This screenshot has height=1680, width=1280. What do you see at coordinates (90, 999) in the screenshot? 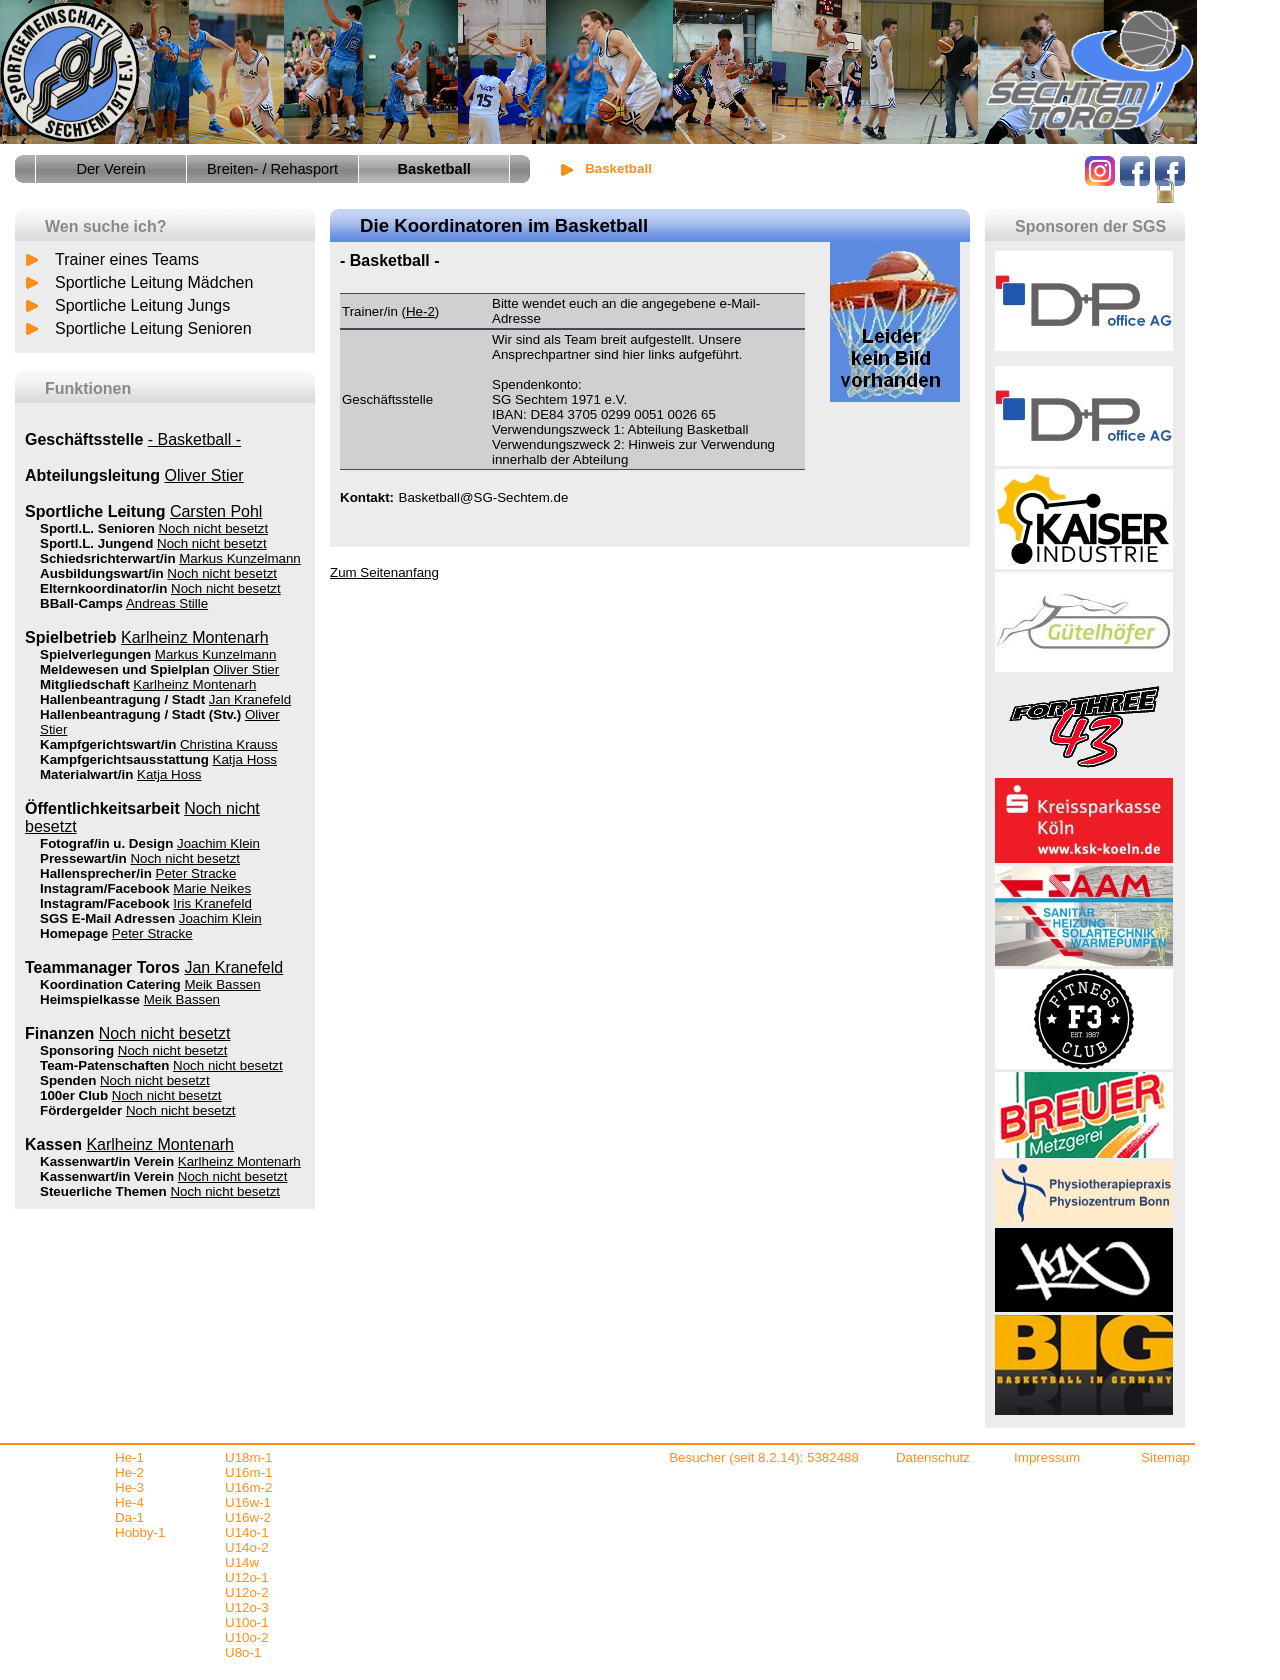
I see `Heimspielkasse` at bounding box center [90, 999].